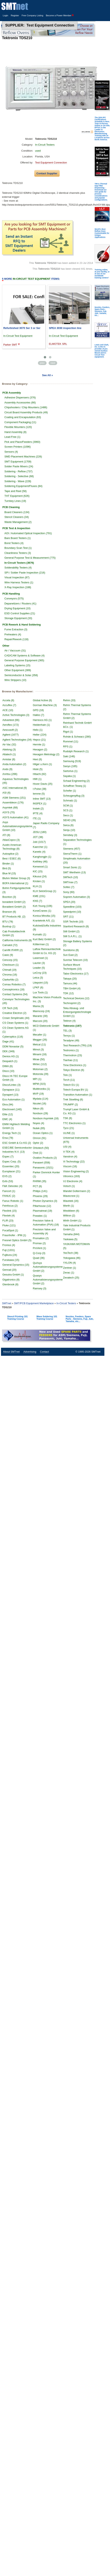  What do you see at coordinates (48, 1266) in the screenshot?
I see `QuAsys Automatisierungssysteme GmbH (2)` at bounding box center [48, 1266].